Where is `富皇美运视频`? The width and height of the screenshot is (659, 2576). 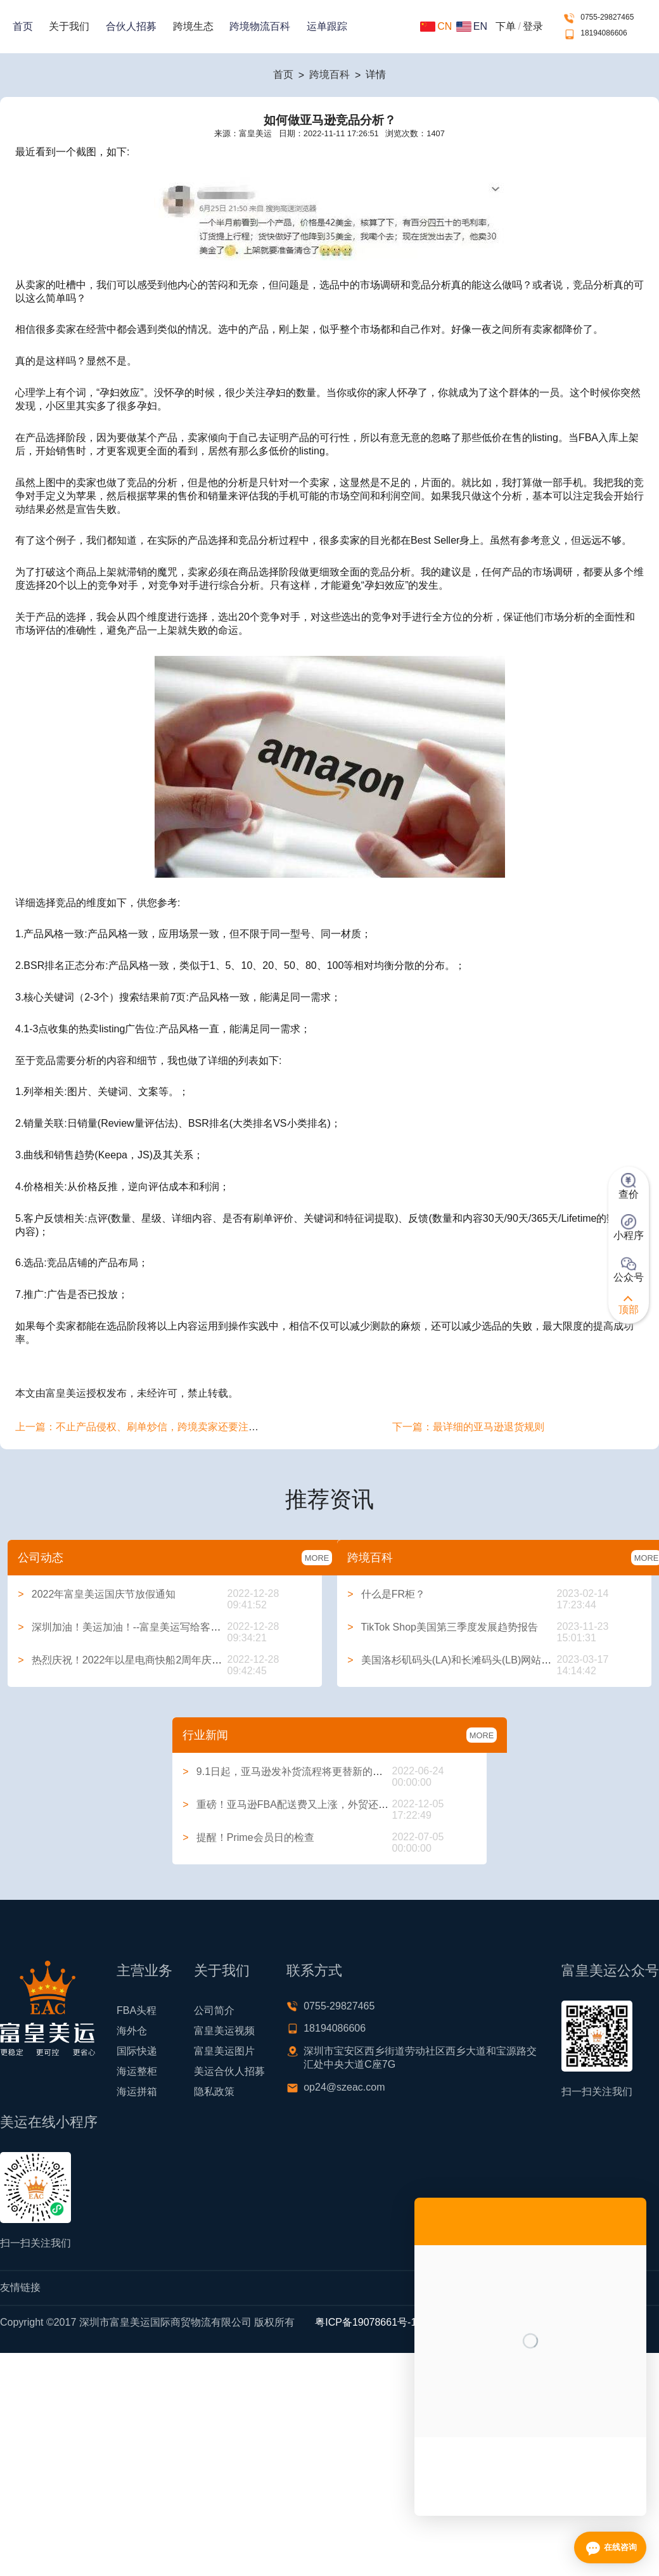
富皇美运视频 is located at coordinates (224, 2030).